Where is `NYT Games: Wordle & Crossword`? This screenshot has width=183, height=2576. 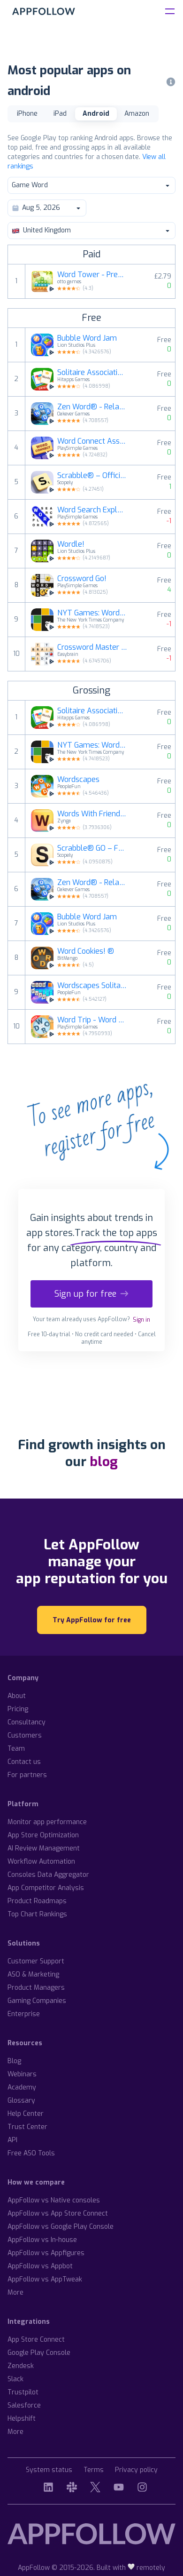
NYT Games: Wordle & Crossword is located at coordinates (92, 613).